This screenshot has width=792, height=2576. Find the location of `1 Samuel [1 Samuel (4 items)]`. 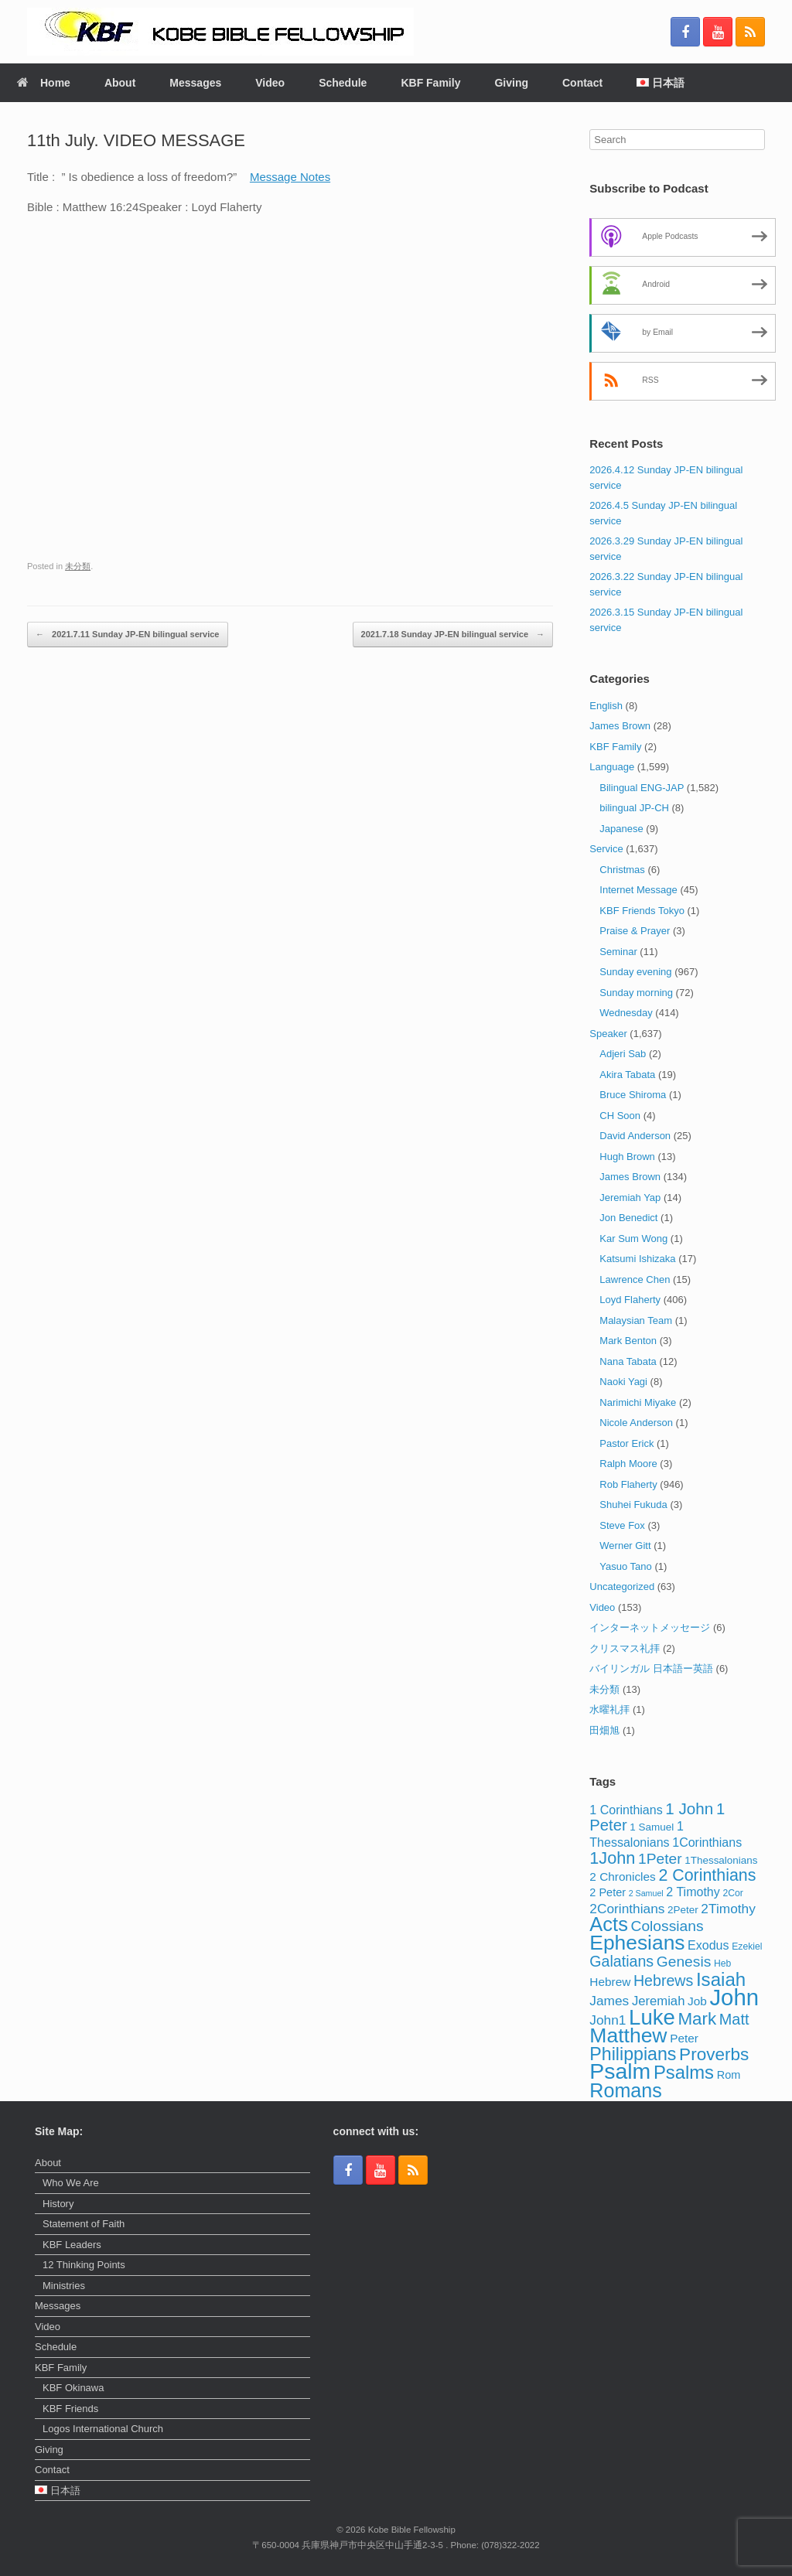

1 Samuel [1 Samuel (4 items)] is located at coordinates (652, 1827).